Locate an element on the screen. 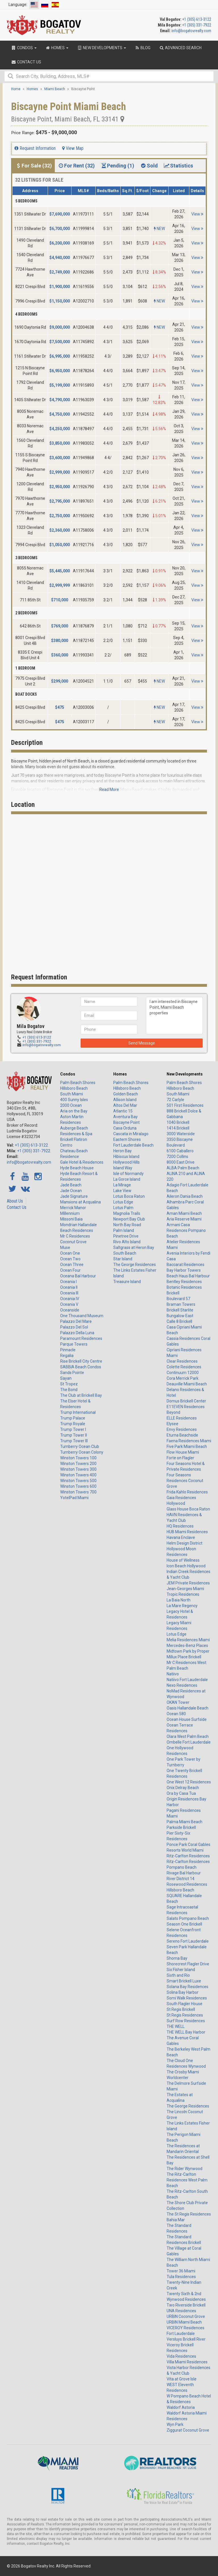 Image resolution: width=218 pixels, height=2576 pixels. La Mare Regency is located at coordinates (182, 1605).